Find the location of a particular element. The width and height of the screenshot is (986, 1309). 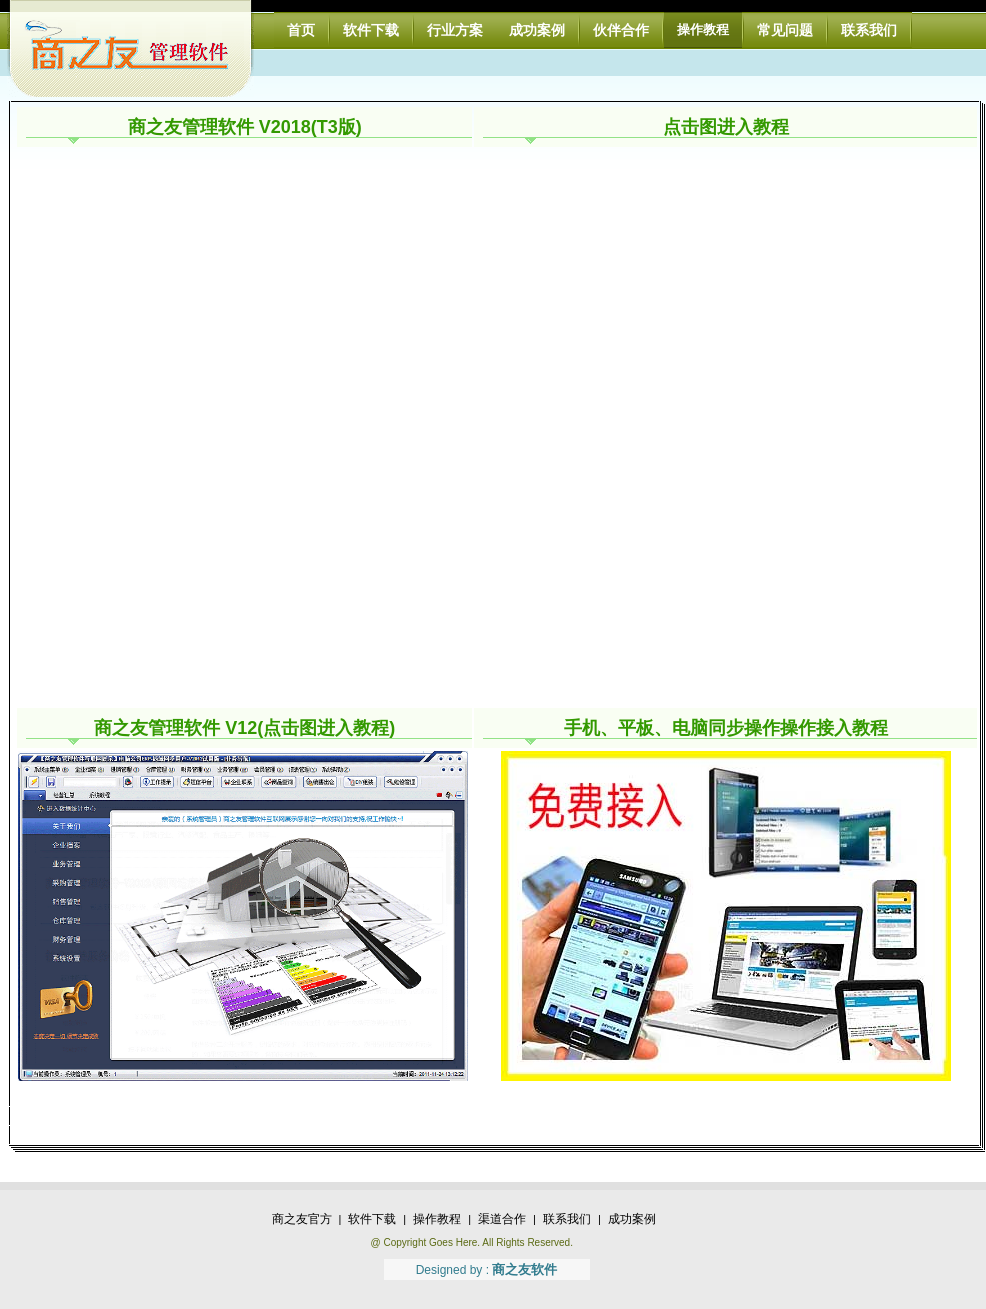

成功案例 is located at coordinates (537, 30).